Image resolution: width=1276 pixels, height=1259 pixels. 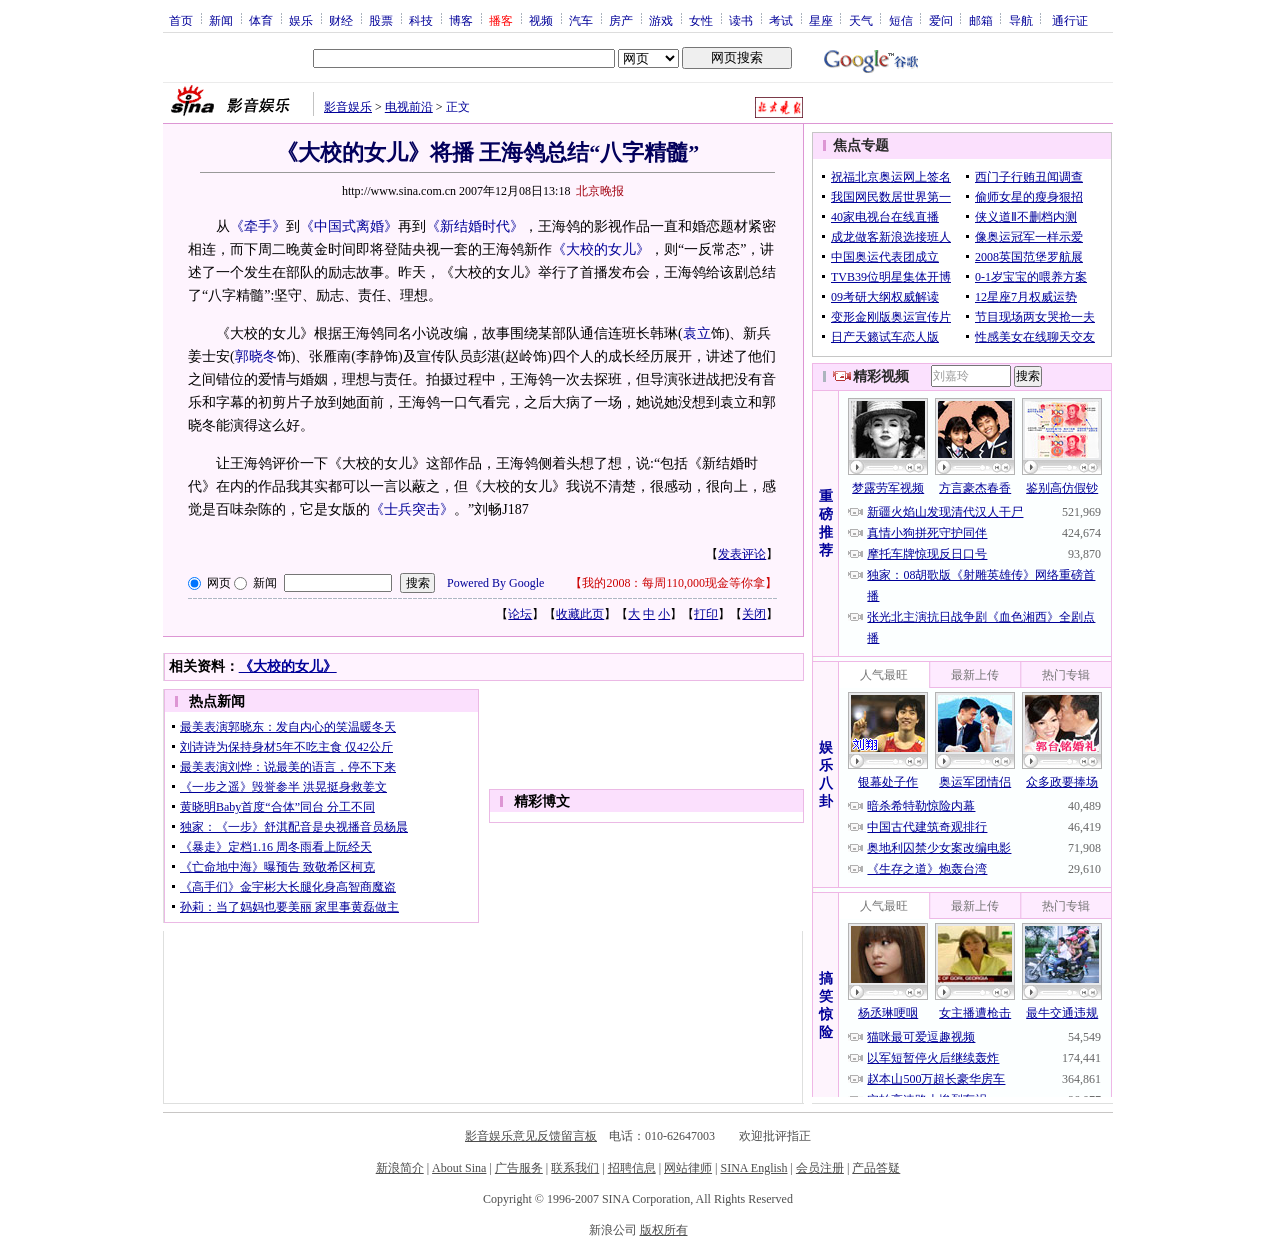 I want to click on 体育, so click(x=261, y=20).